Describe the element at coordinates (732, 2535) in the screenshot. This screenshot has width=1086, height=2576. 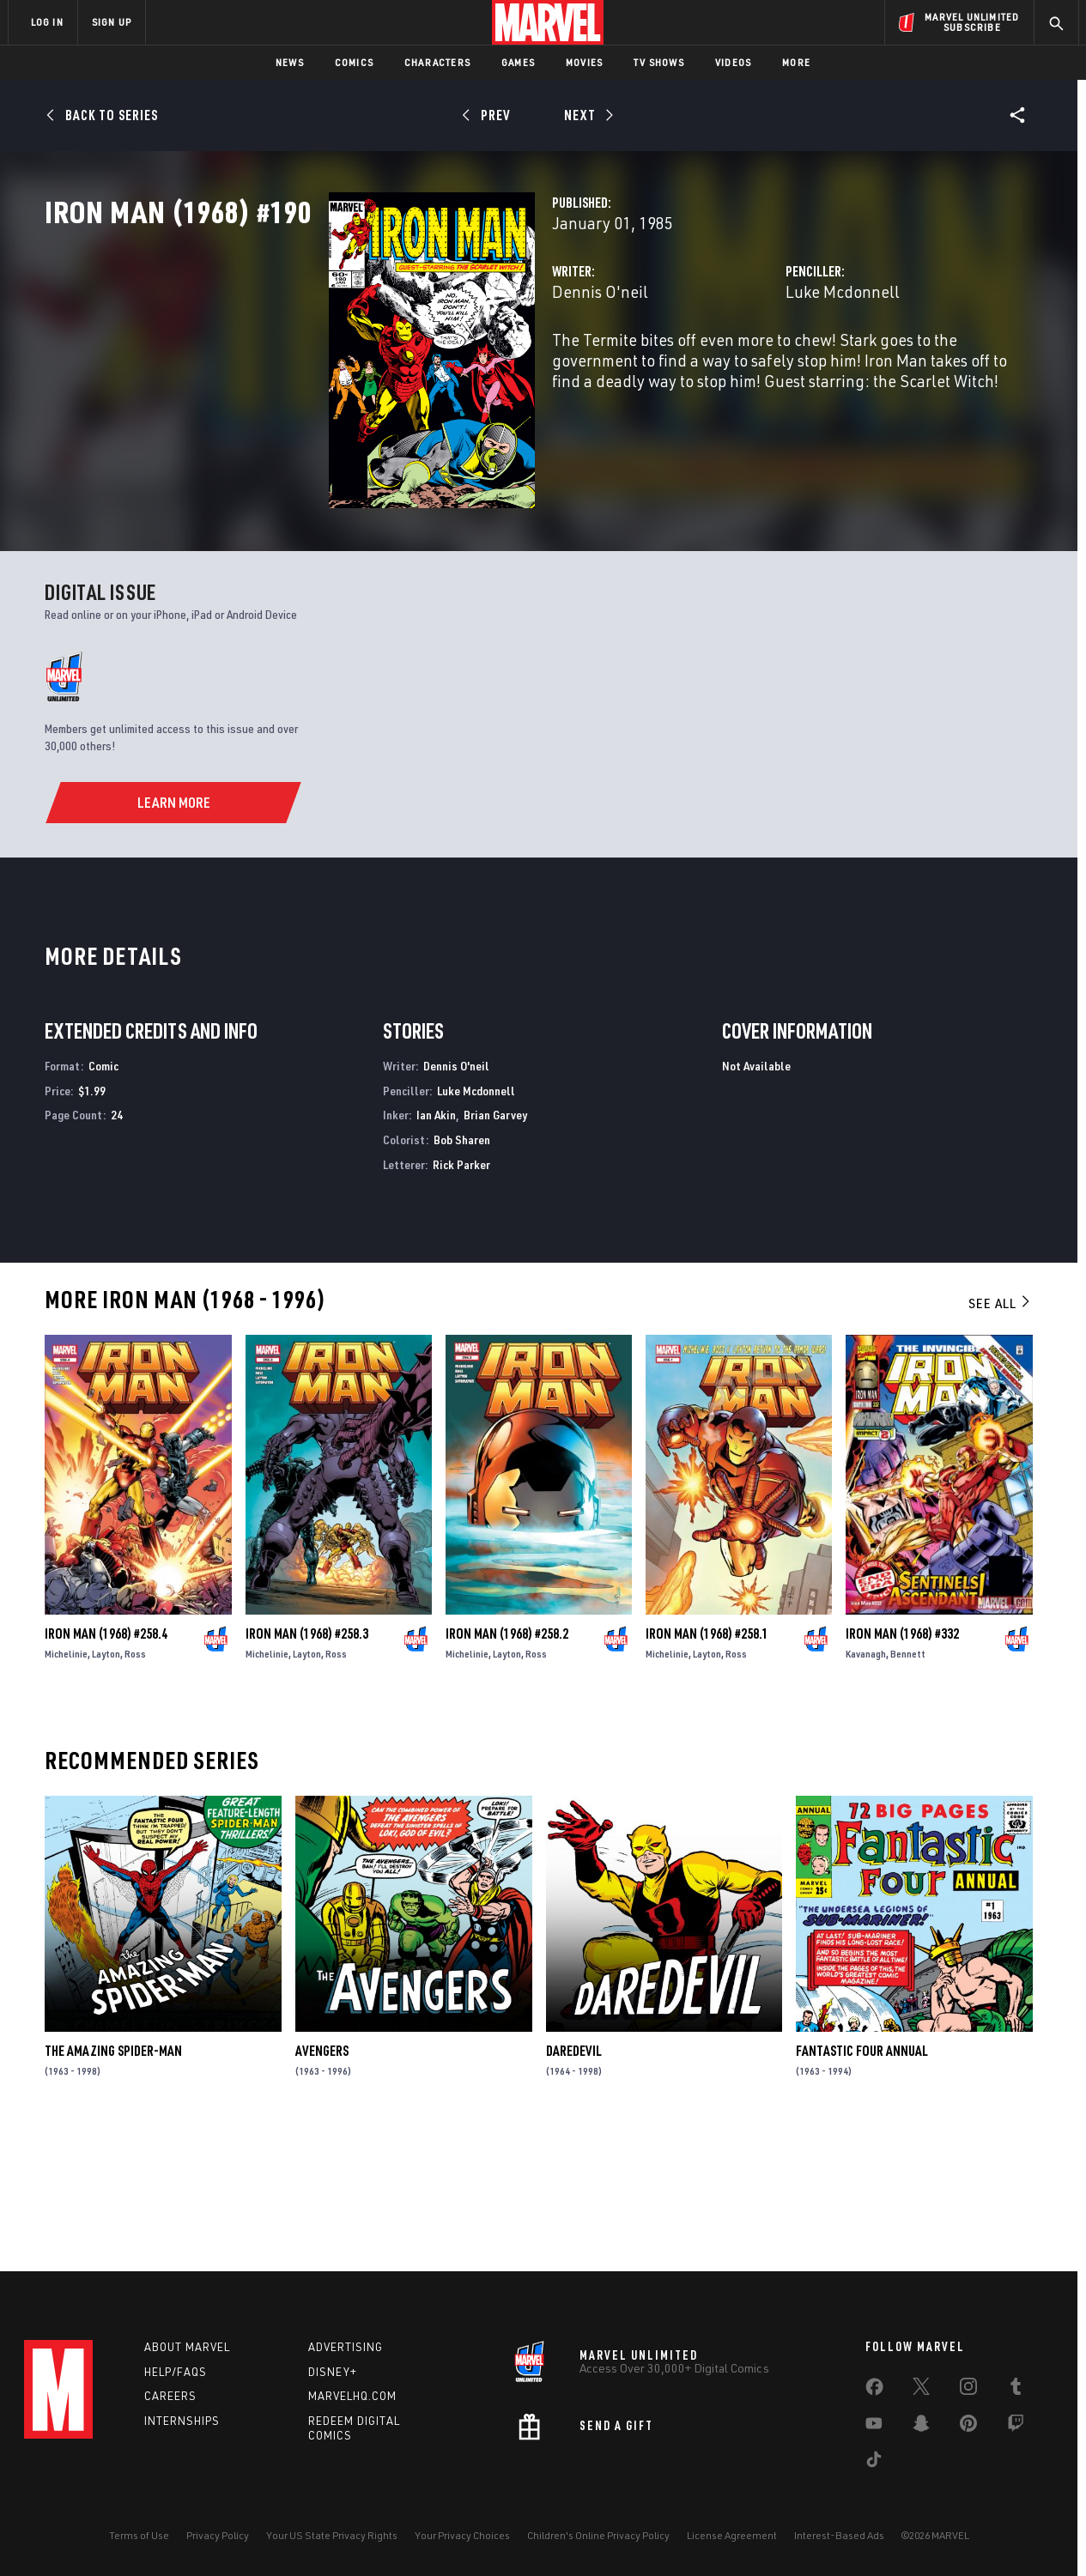
I see `License Agreement` at that location.